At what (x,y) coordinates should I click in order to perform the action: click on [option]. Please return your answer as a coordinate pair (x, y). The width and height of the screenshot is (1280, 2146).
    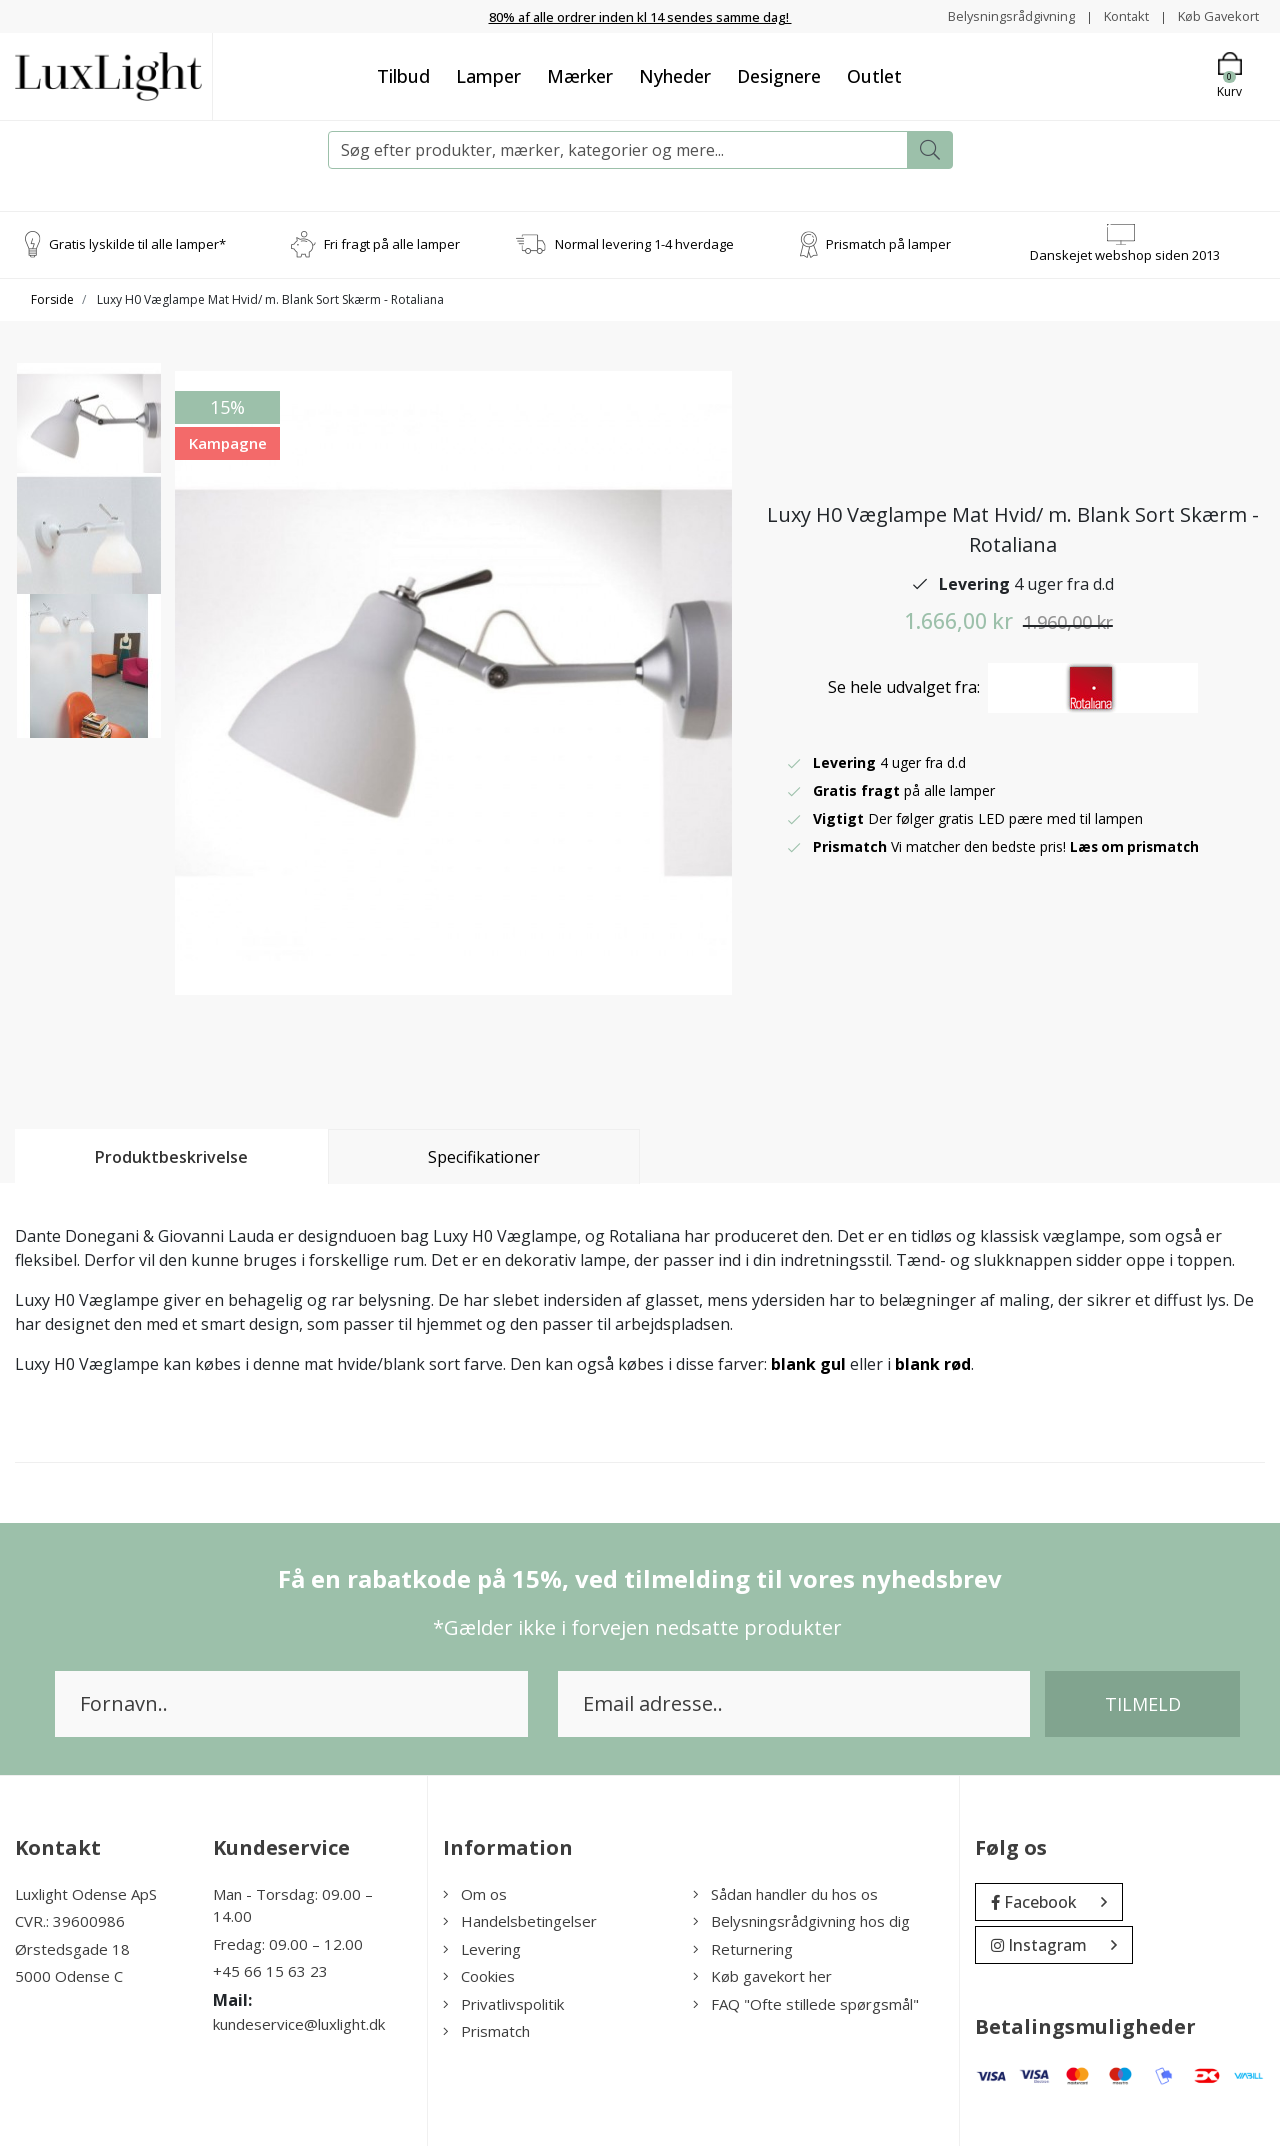
    Looking at the image, I should click on (89, 443).